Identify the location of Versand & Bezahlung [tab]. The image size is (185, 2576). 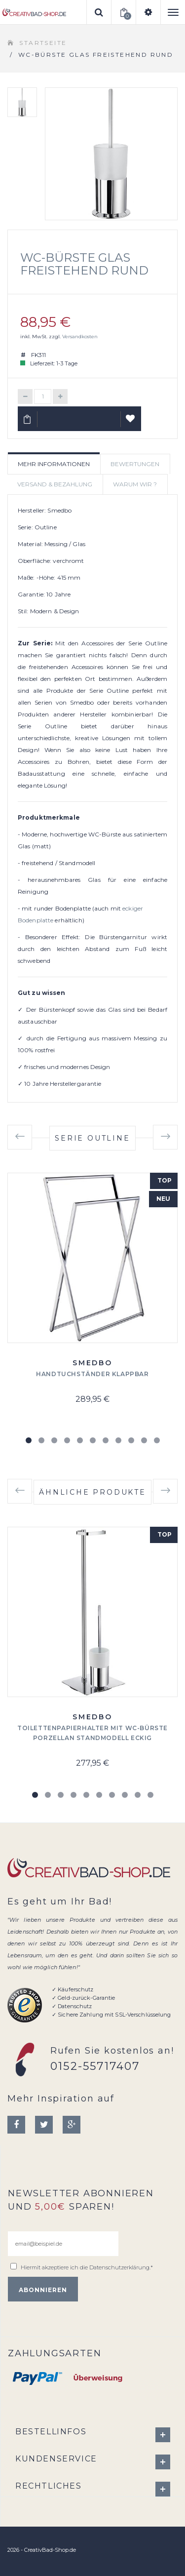
(54, 484).